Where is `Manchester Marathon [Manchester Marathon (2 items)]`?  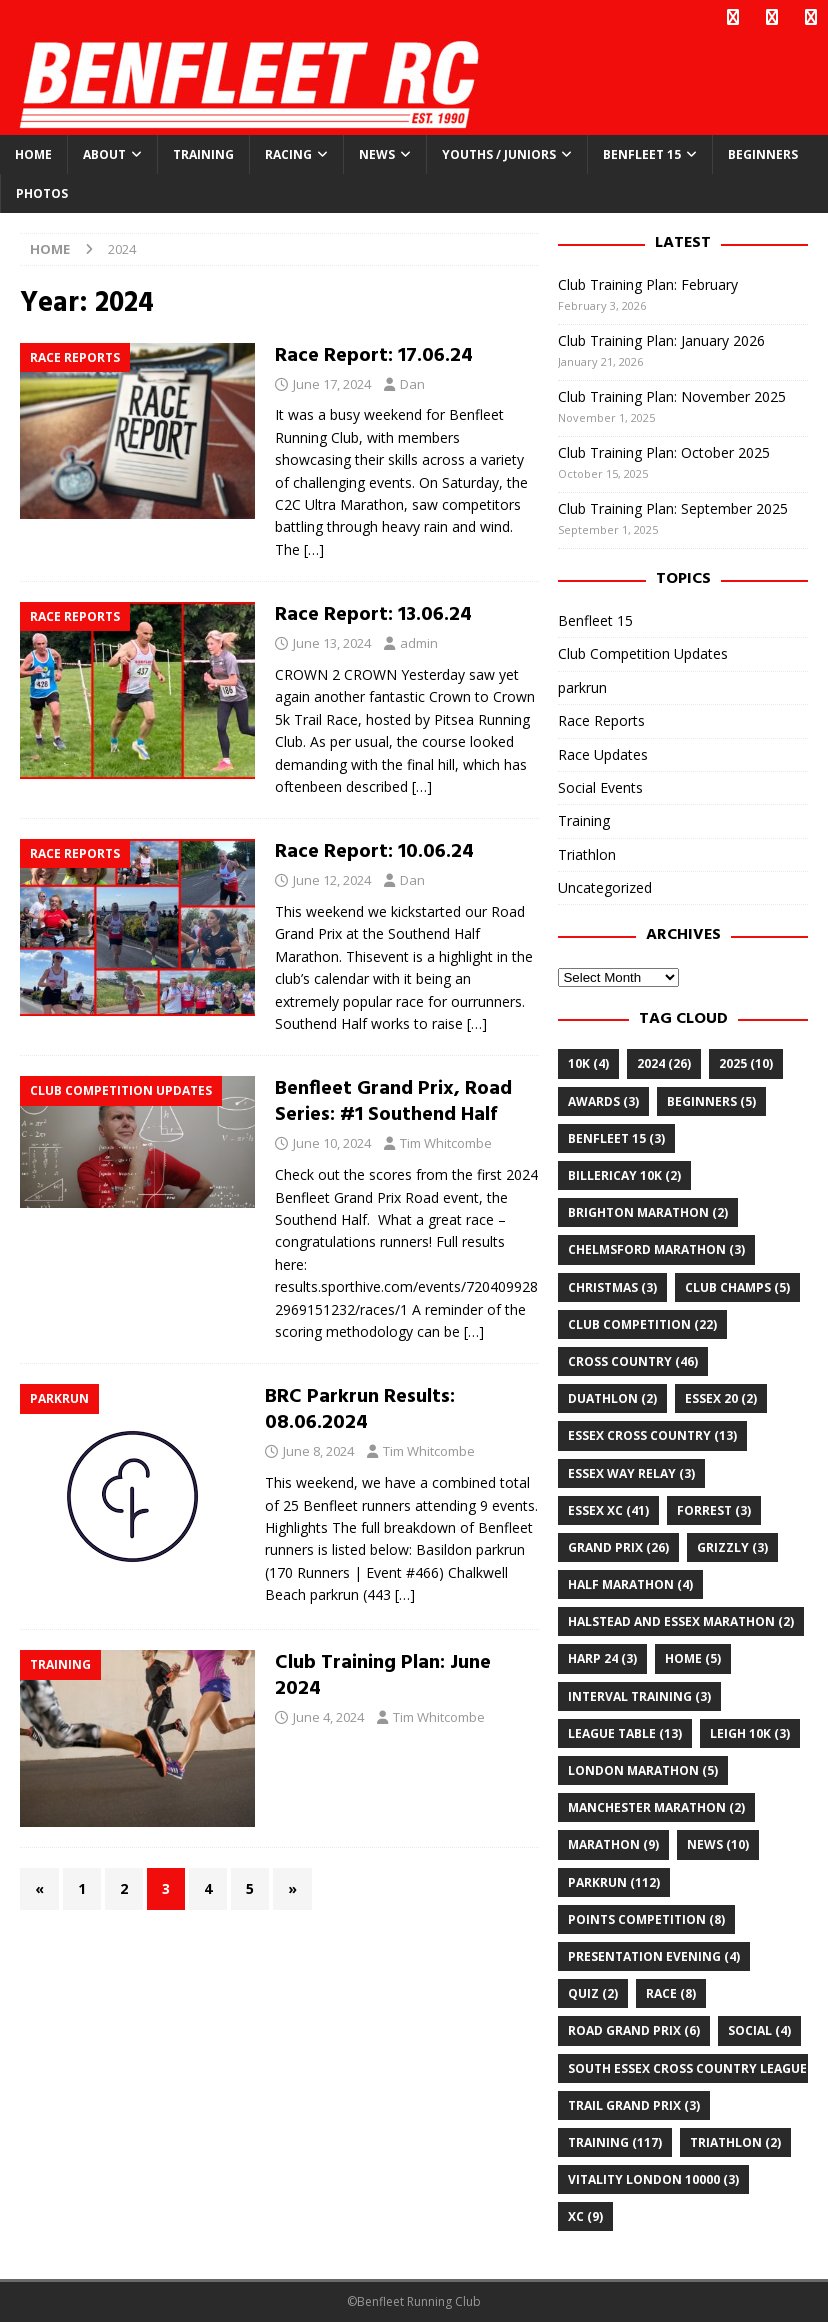
Manchester Marathon [Manchester Marathon (2 items)] is located at coordinates (656, 1807).